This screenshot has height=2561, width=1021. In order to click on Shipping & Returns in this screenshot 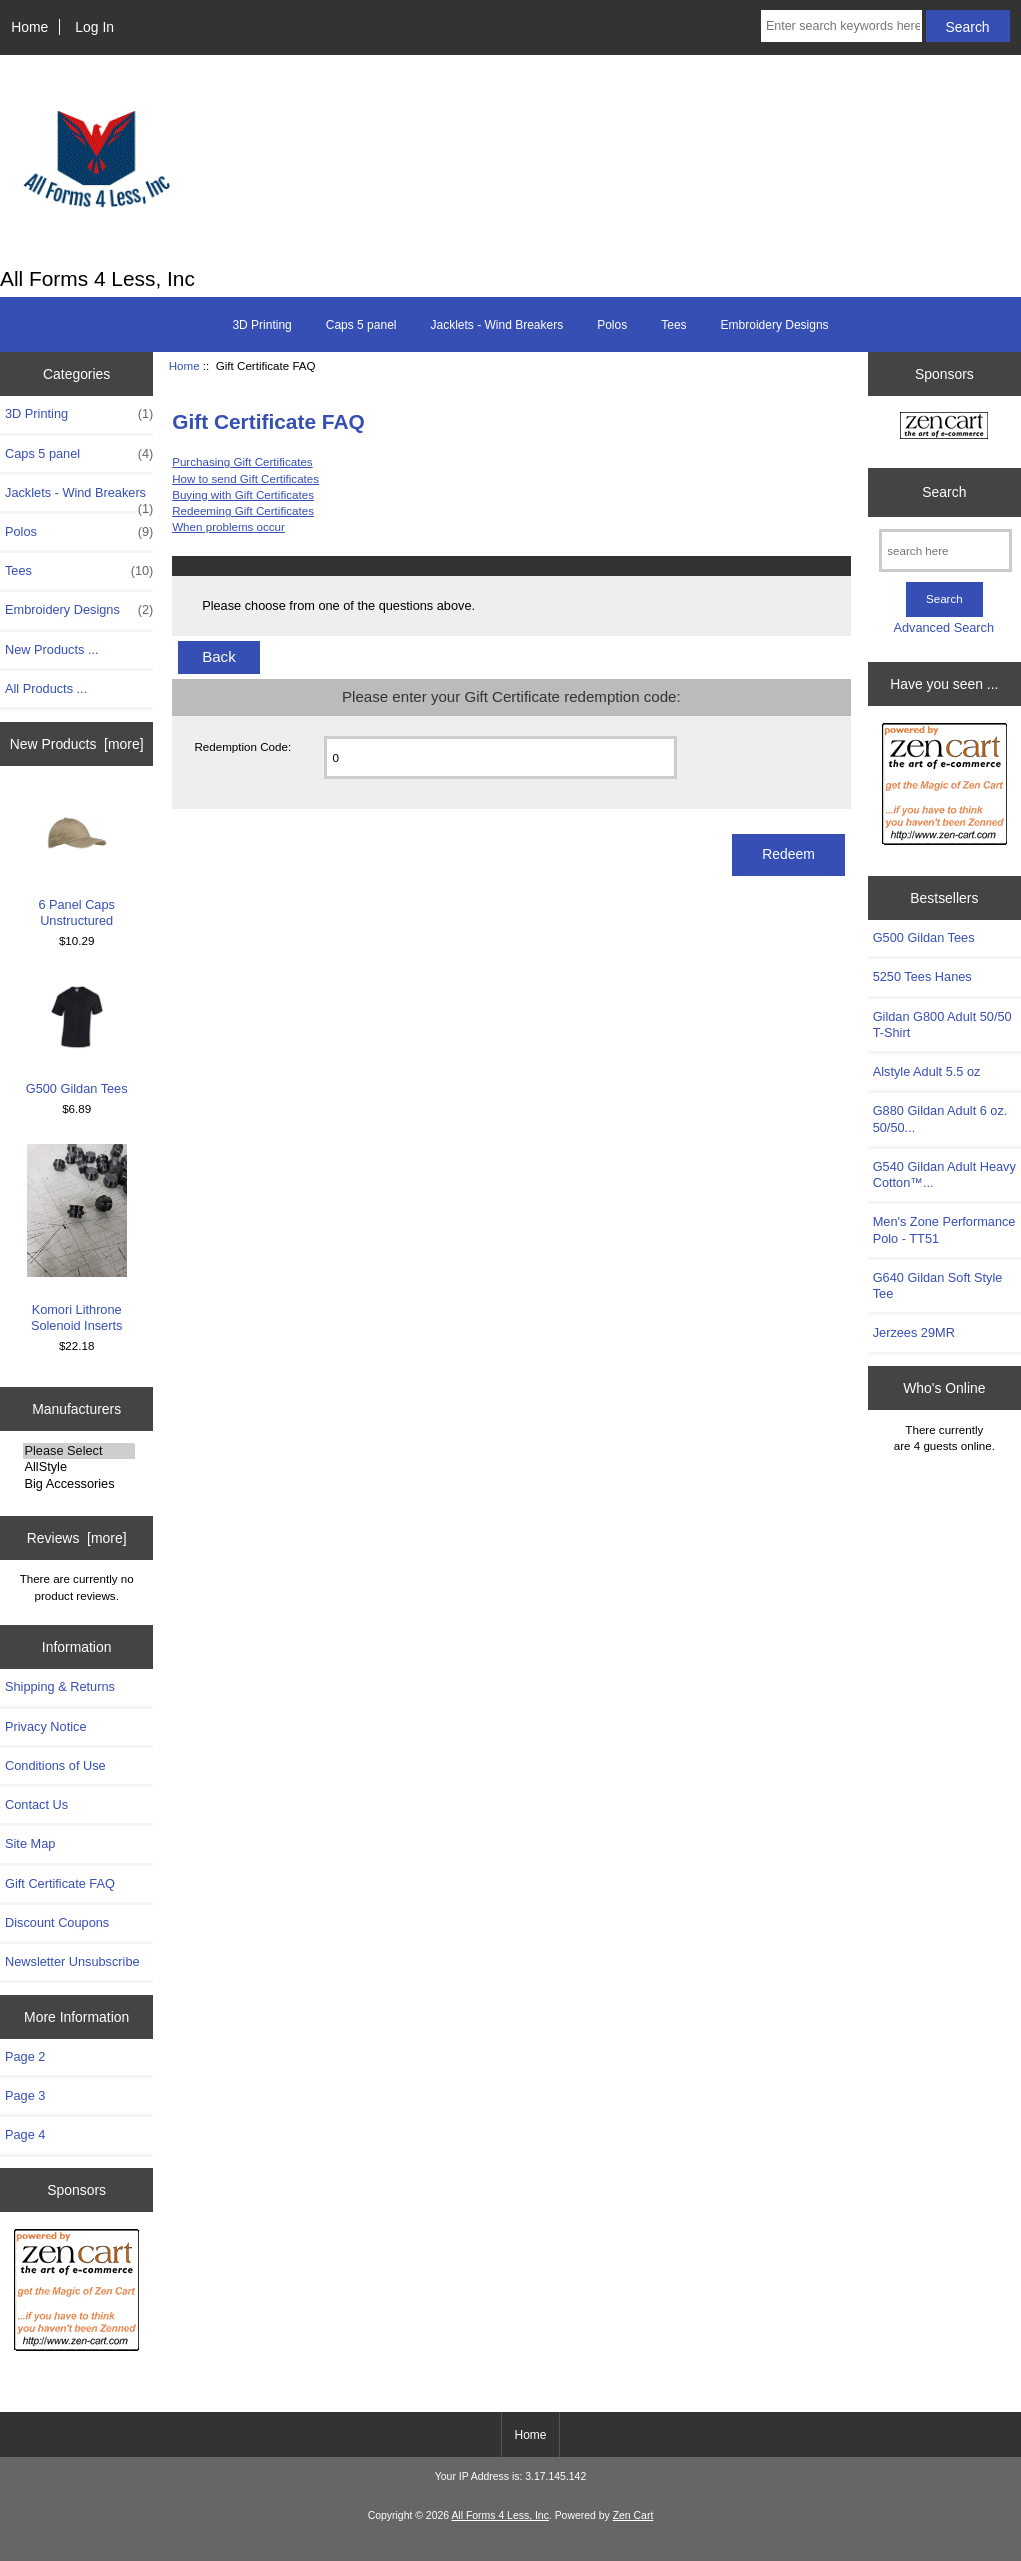, I will do `click(60, 1686)`.